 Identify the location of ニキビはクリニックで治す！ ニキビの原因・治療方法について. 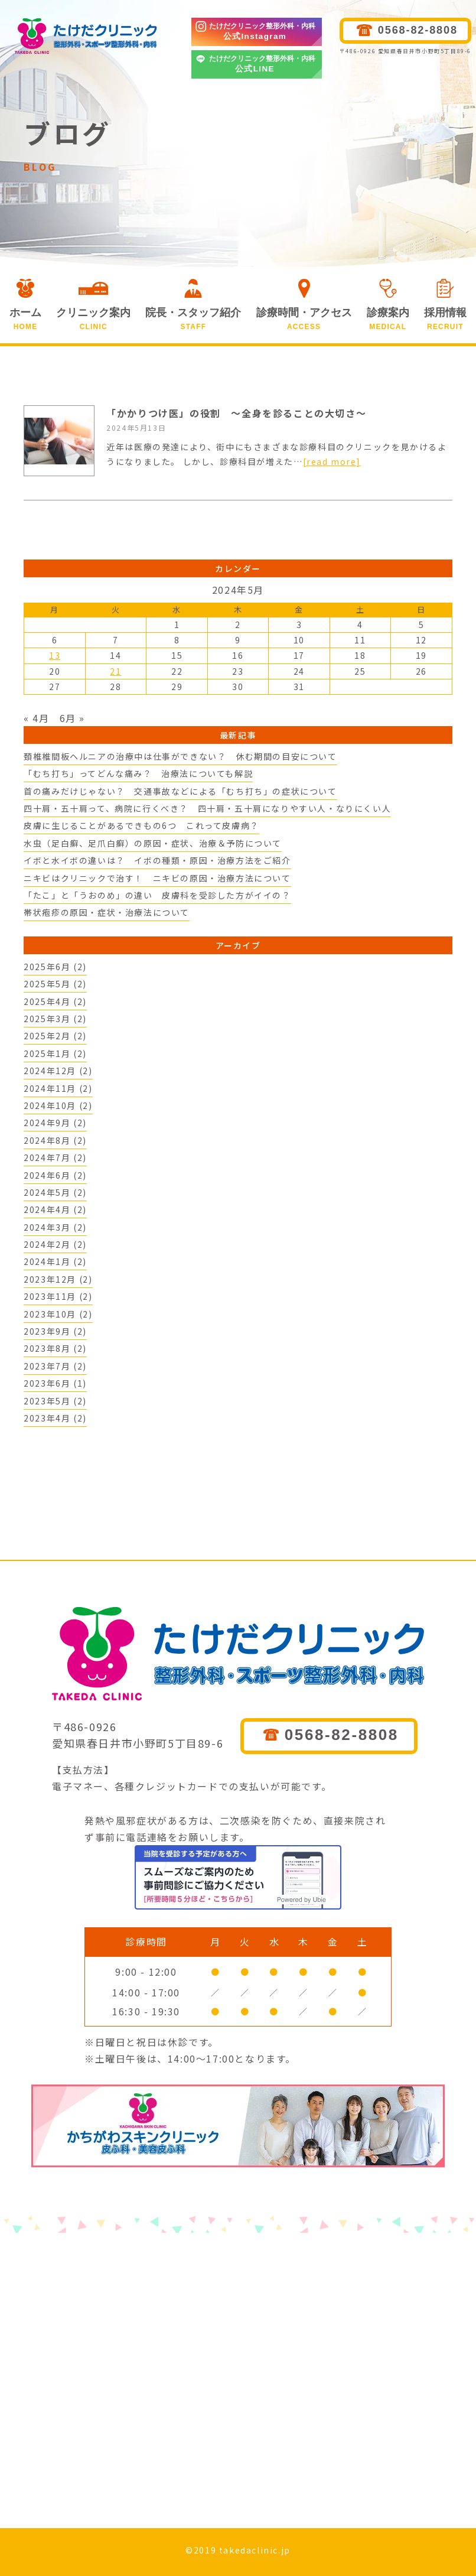
(157, 878).